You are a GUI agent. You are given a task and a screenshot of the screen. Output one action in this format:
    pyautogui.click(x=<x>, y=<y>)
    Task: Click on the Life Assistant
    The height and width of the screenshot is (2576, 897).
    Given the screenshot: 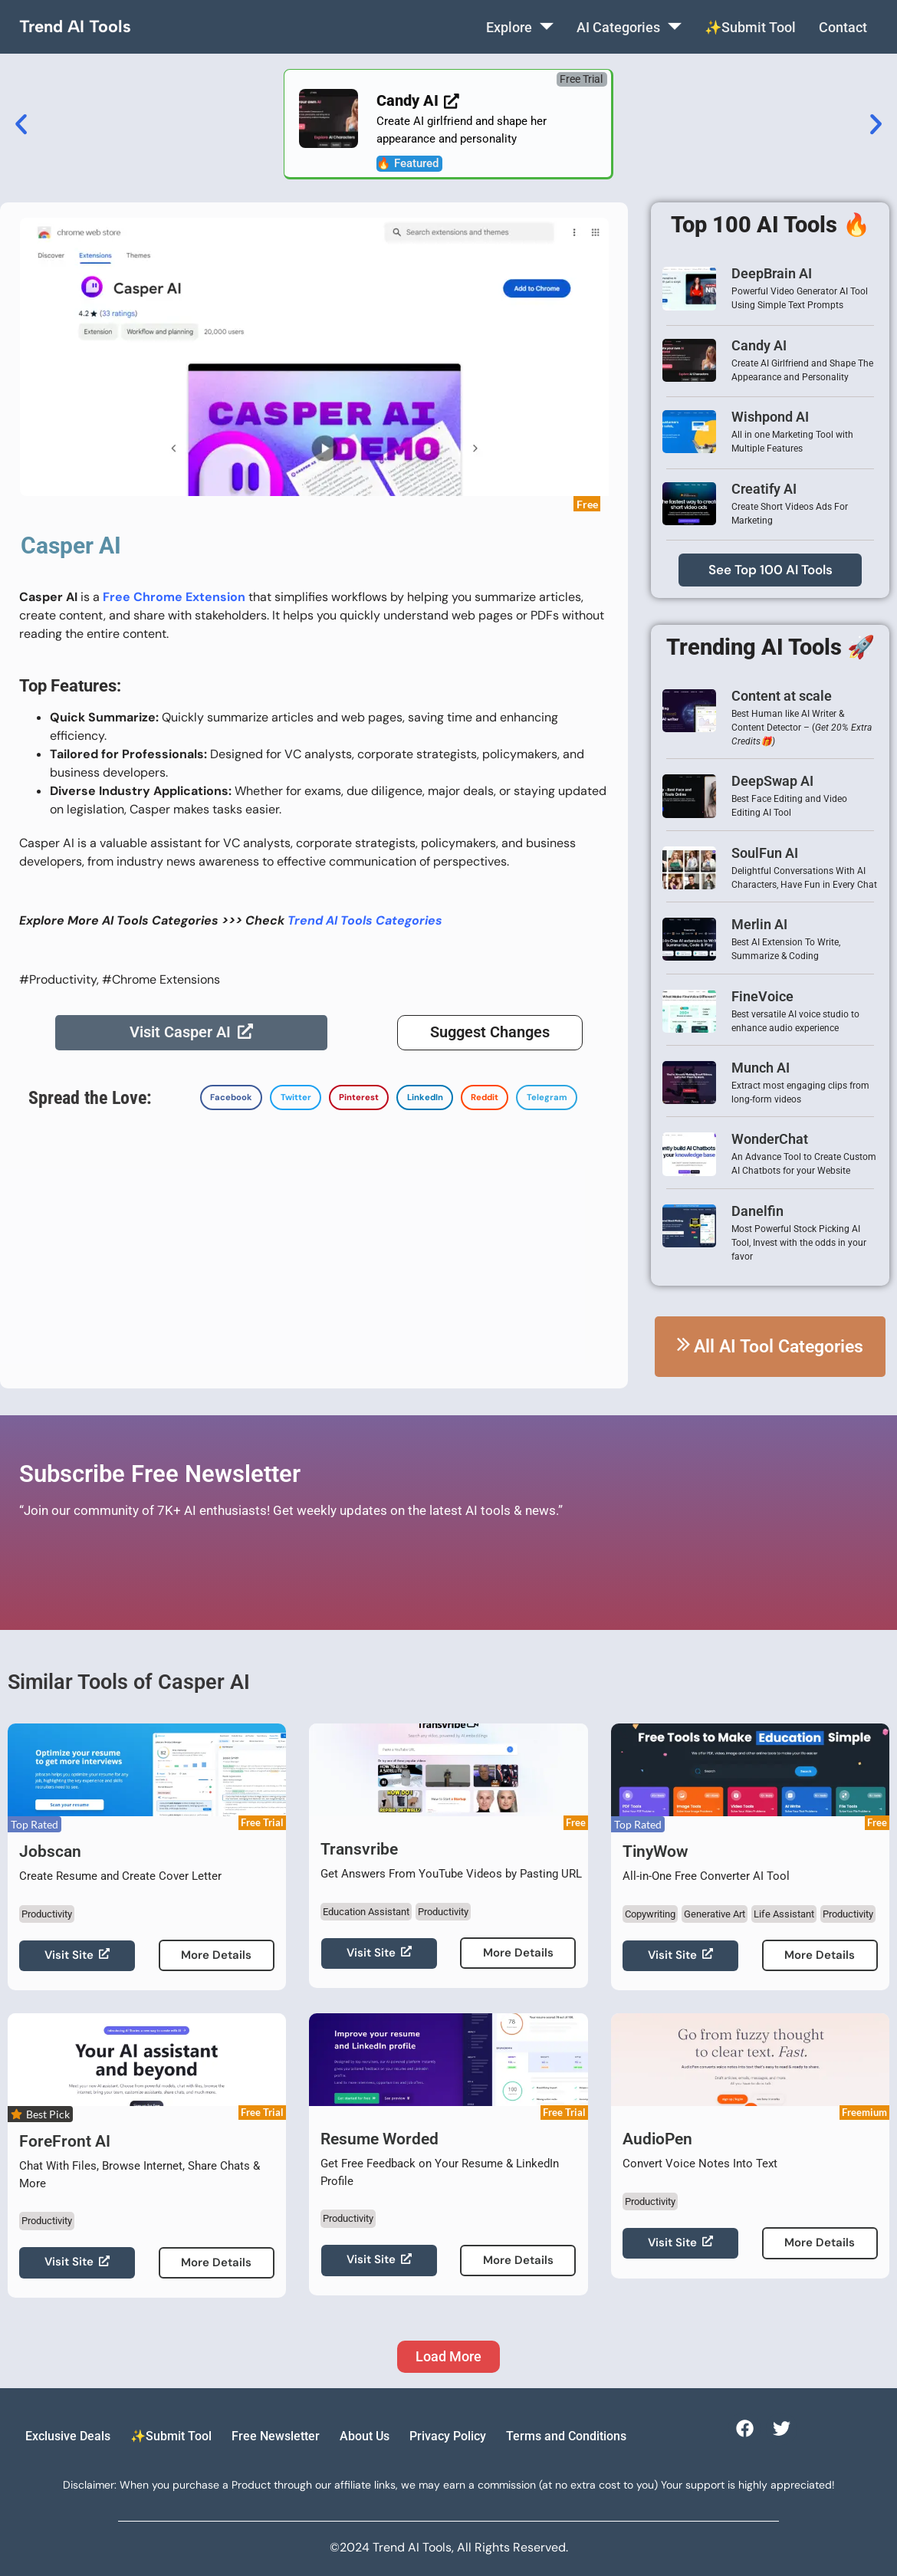 What is the action you would take?
    pyautogui.click(x=784, y=1914)
    